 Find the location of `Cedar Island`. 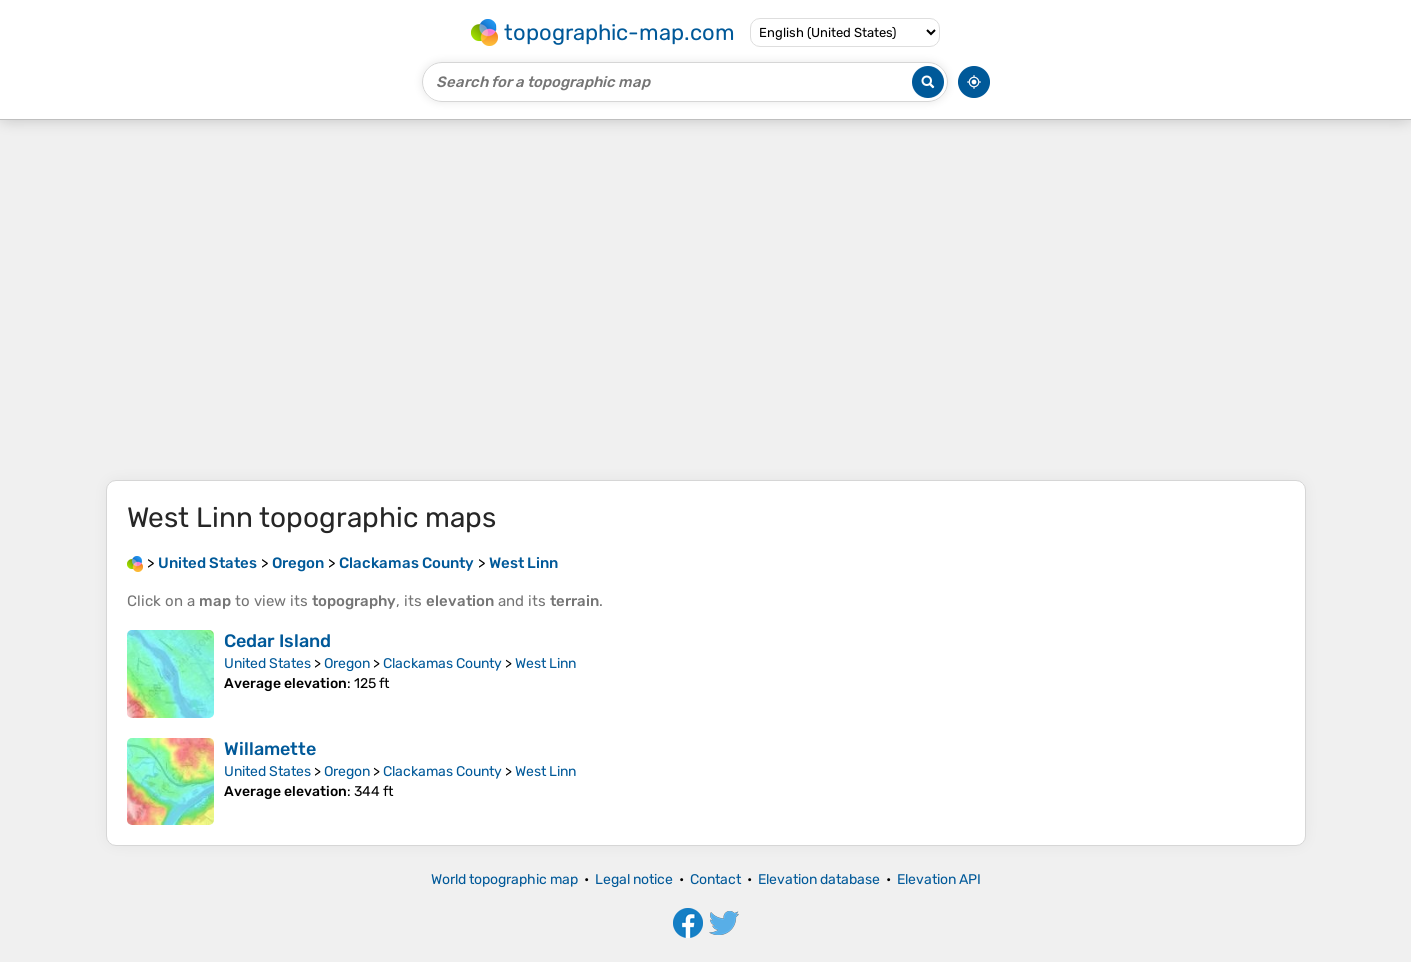

Cedar Island is located at coordinates (277, 641).